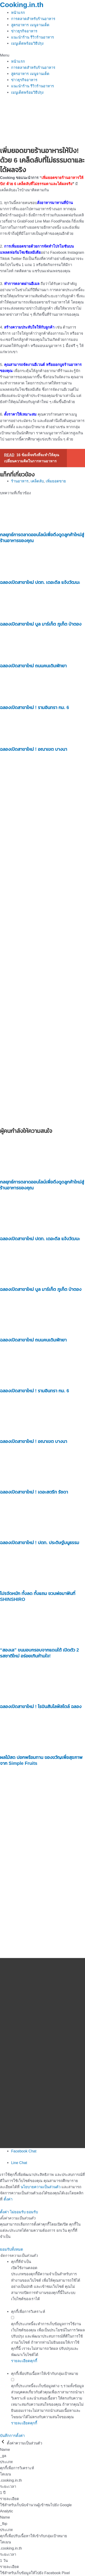 This screenshot has height=2576, width=85. I want to click on ตั้งค่า, so click(8, 2199).